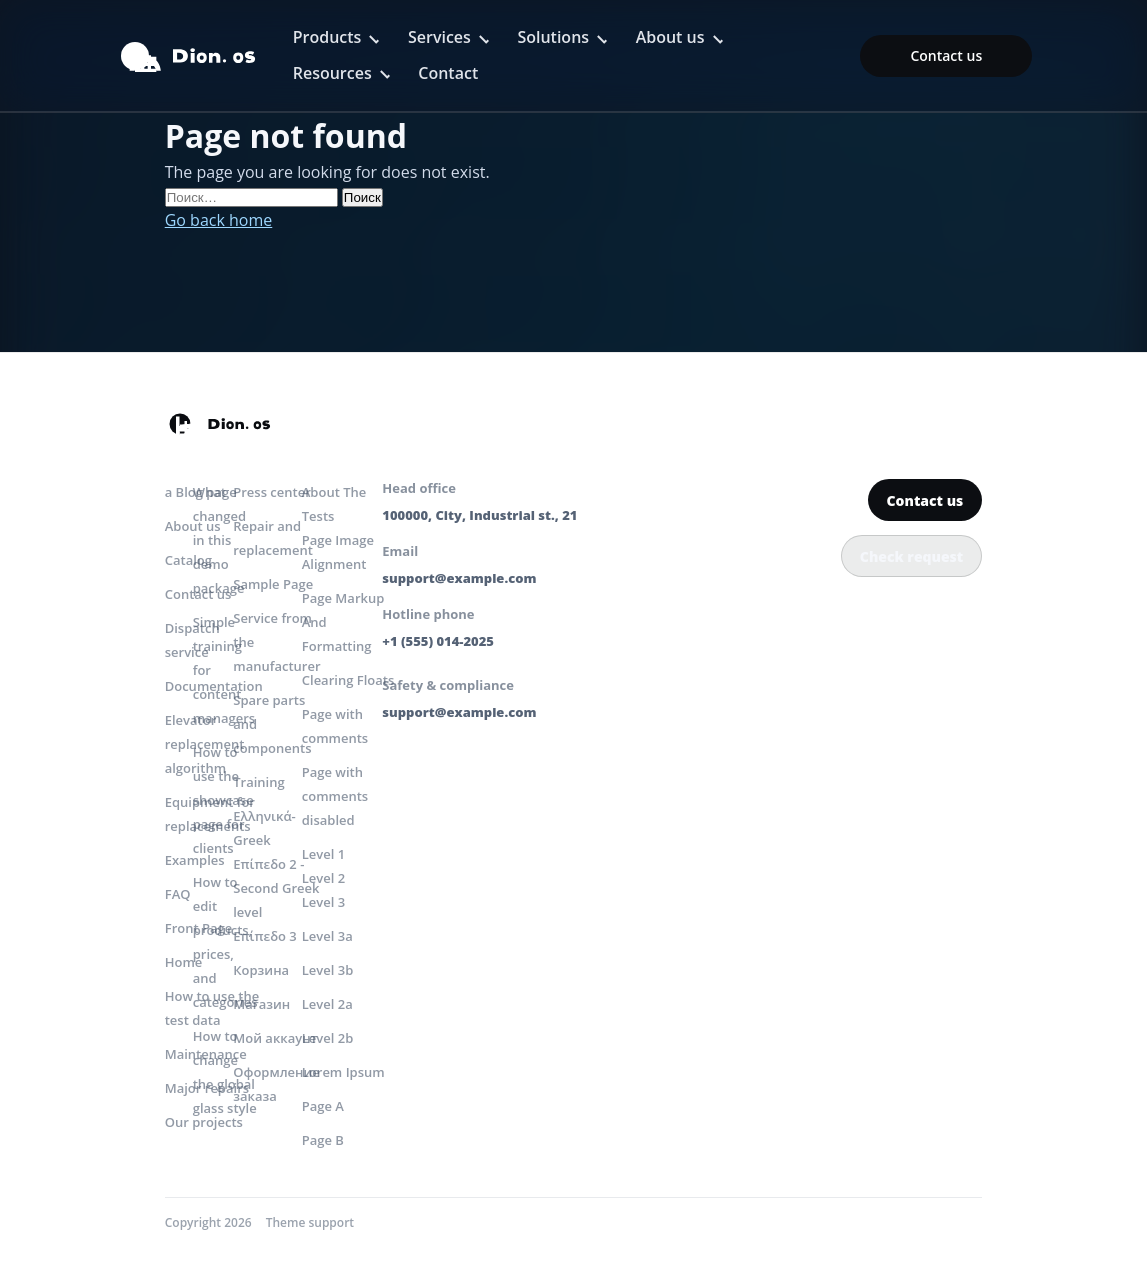 The image size is (1147, 1264). I want to click on Catalog, so click(188, 560).